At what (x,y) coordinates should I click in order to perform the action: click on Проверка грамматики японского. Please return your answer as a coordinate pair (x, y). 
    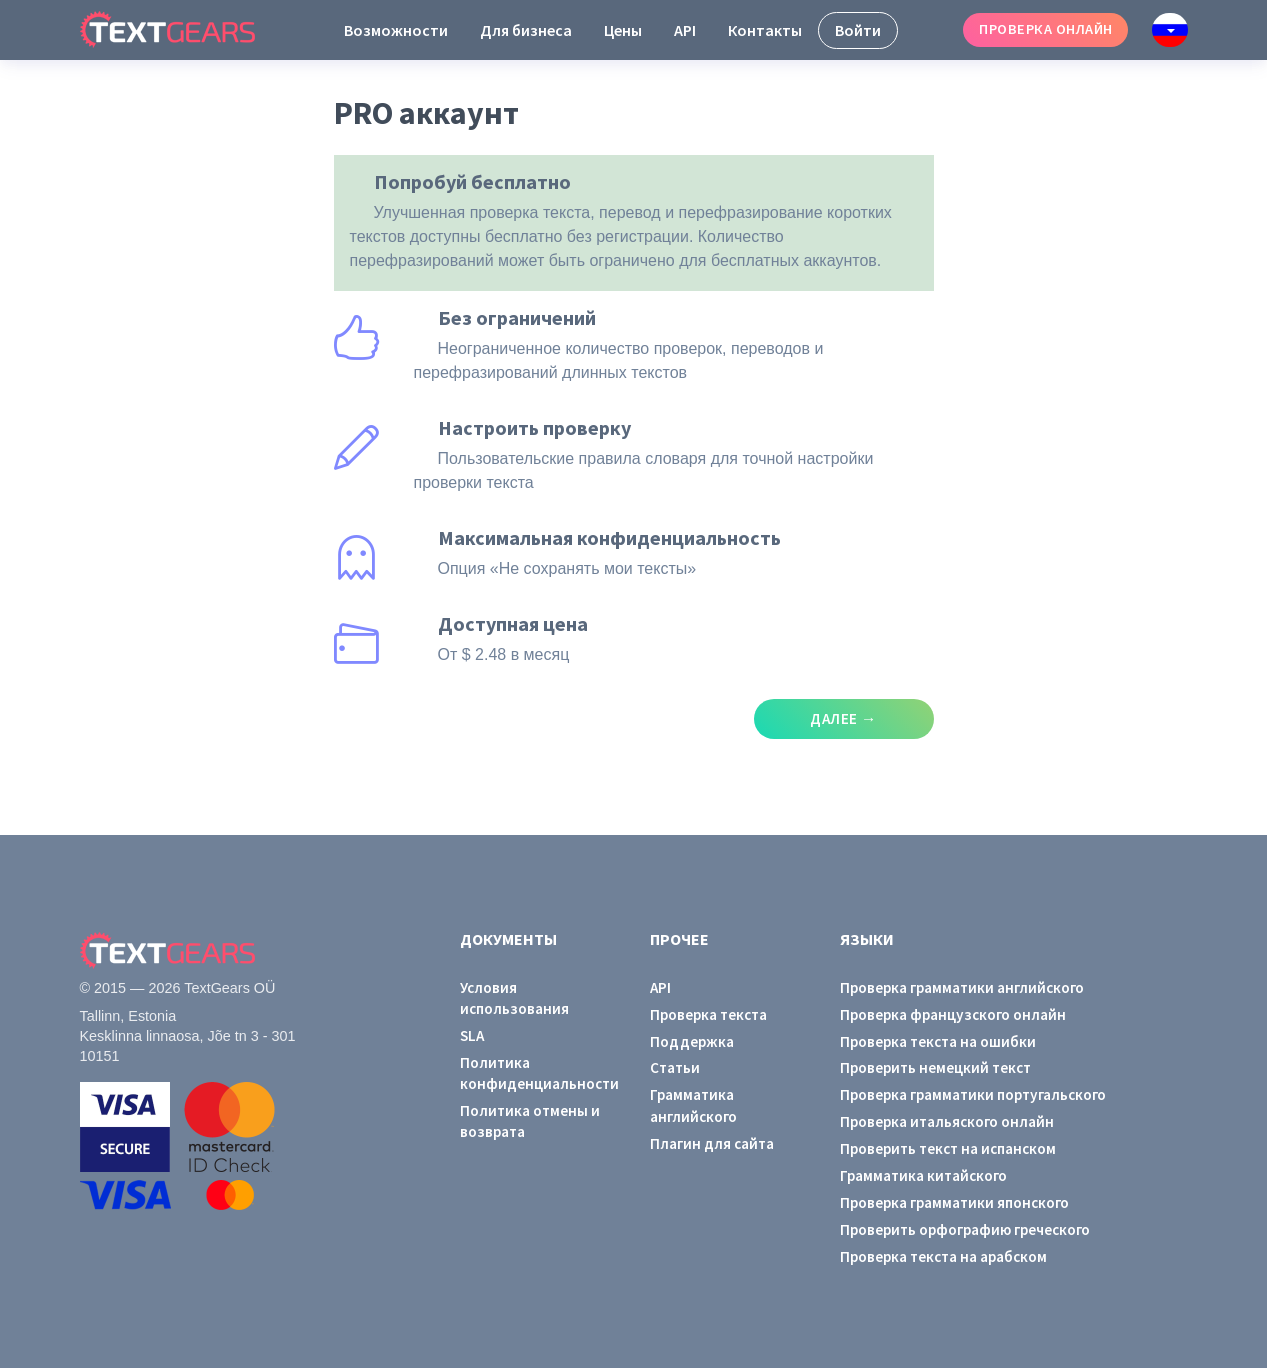
    Looking at the image, I should click on (954, 1202).